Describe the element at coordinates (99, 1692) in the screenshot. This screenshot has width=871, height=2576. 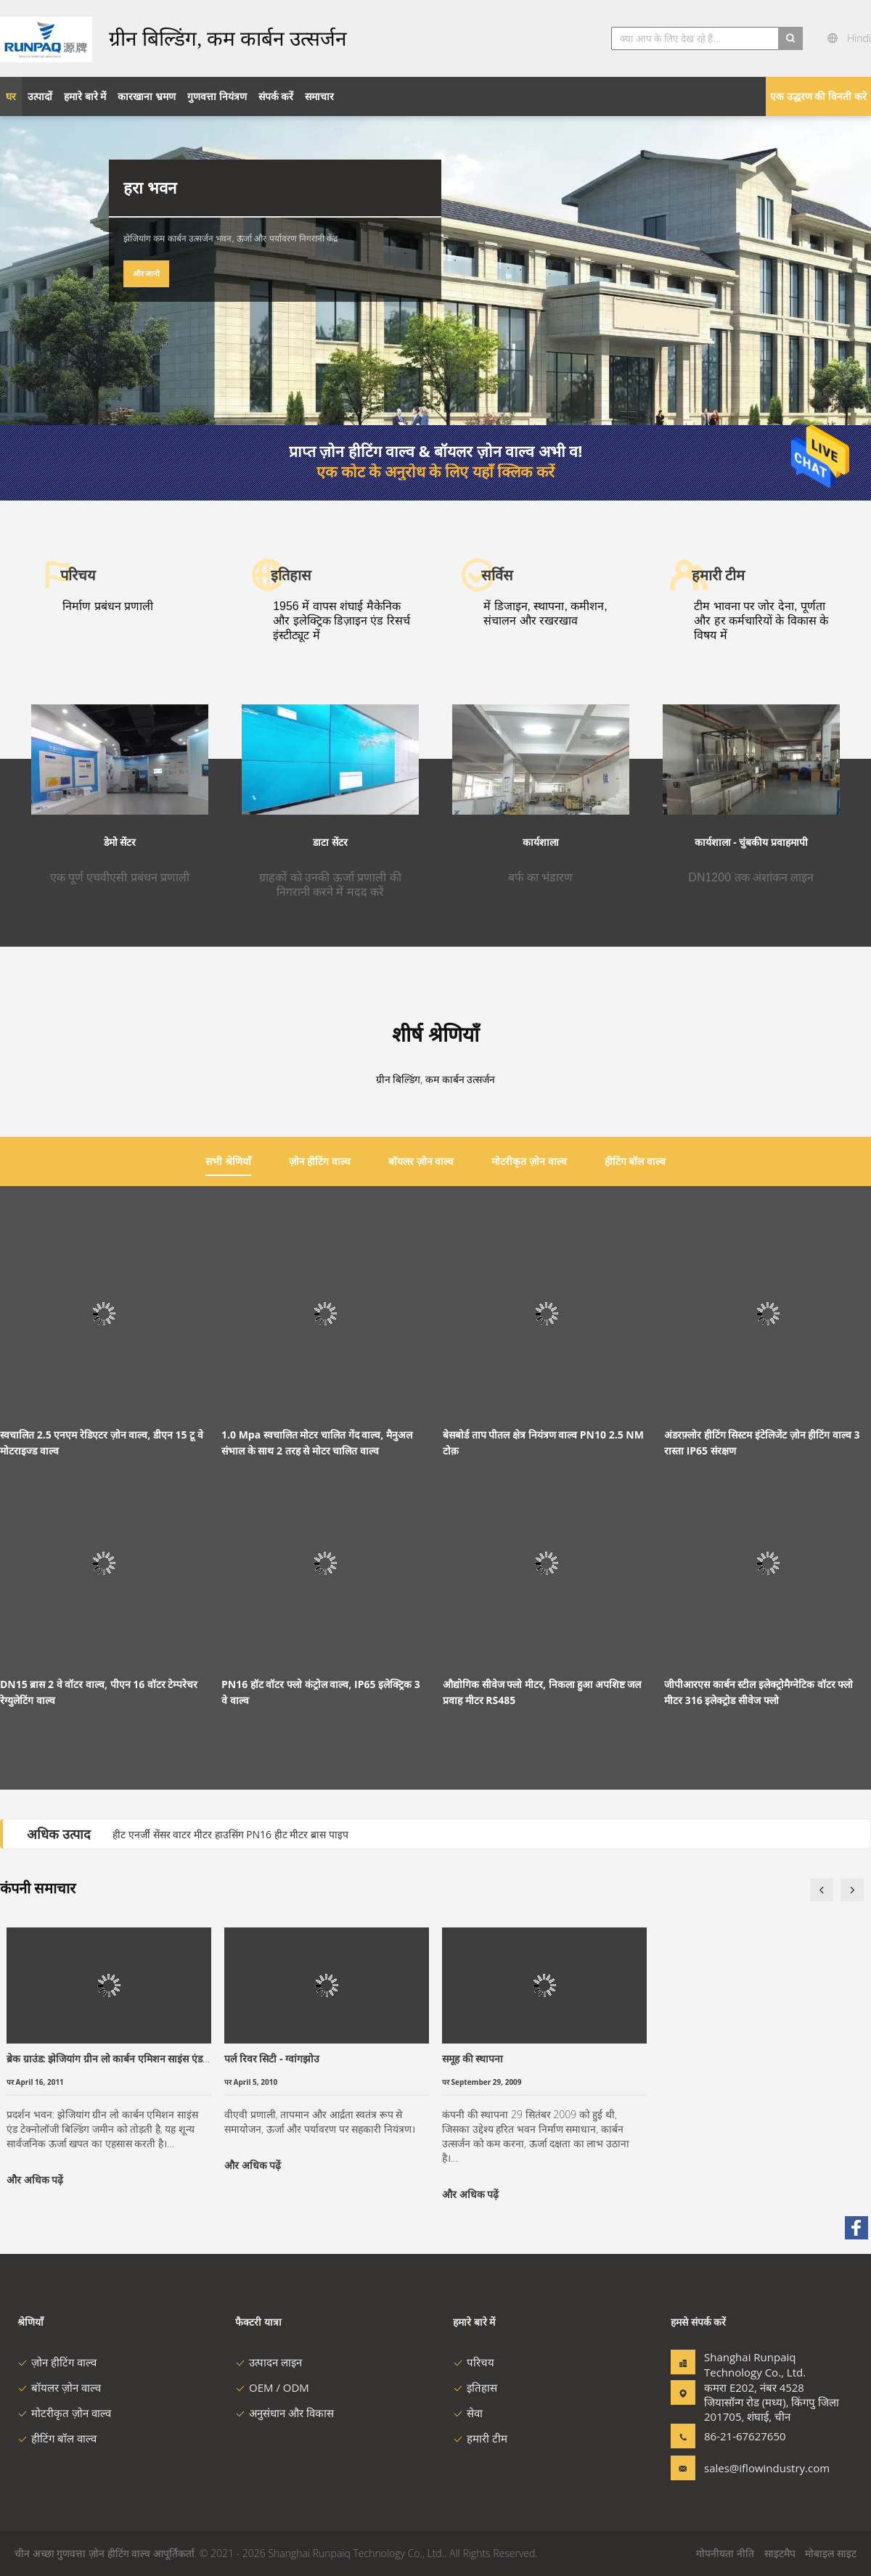
I see `DN15 ब्रास 2 वे वॉटर वाल्व, पीएन 16 वॉटर टेम्परेचर रेग्युलेटिंग वाल्व` at that location.